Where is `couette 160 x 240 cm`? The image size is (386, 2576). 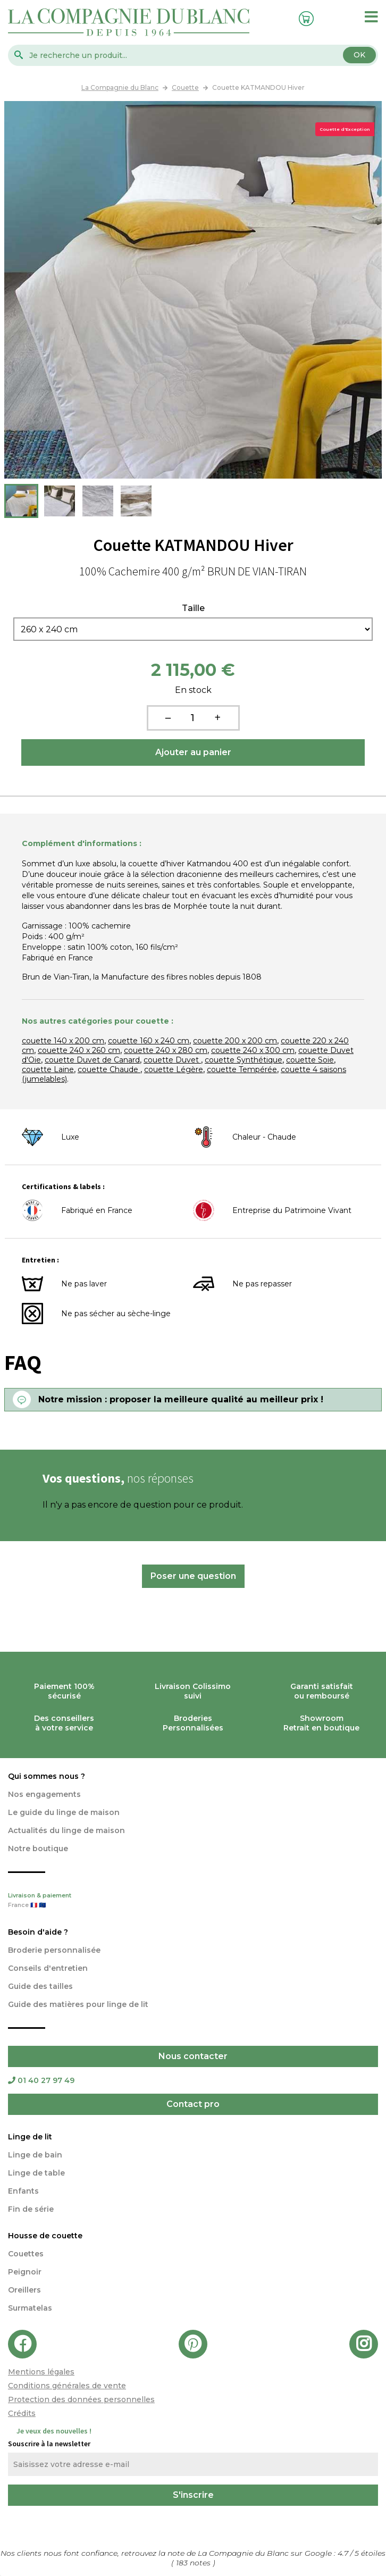 couette 160 x 240 cm is located at coordinates (148, 1041).